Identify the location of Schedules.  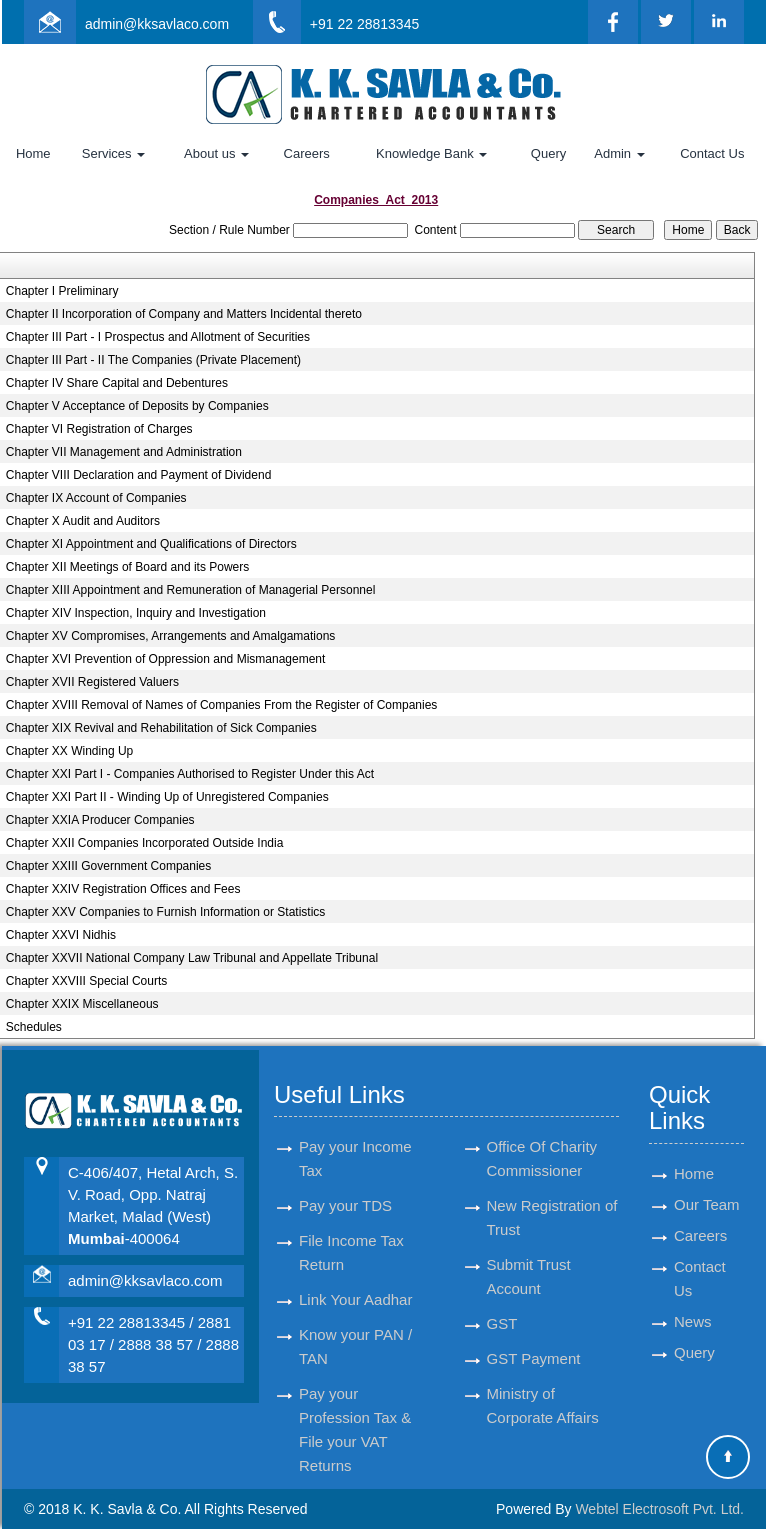
(34, 1027).